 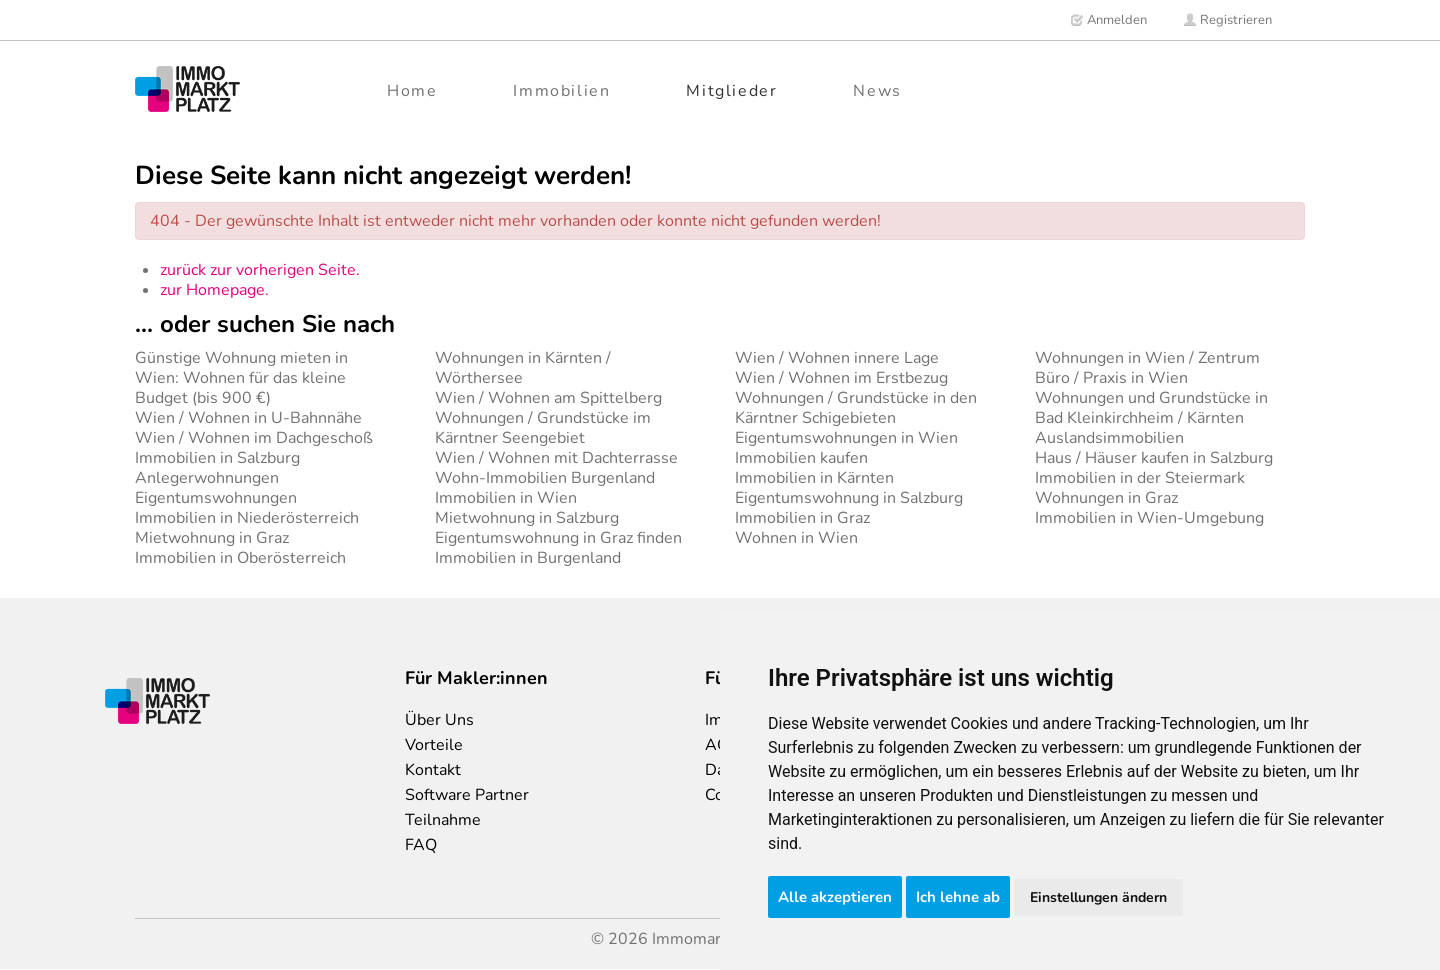 I want to click on Über Uns, so click(x=439, y=720).